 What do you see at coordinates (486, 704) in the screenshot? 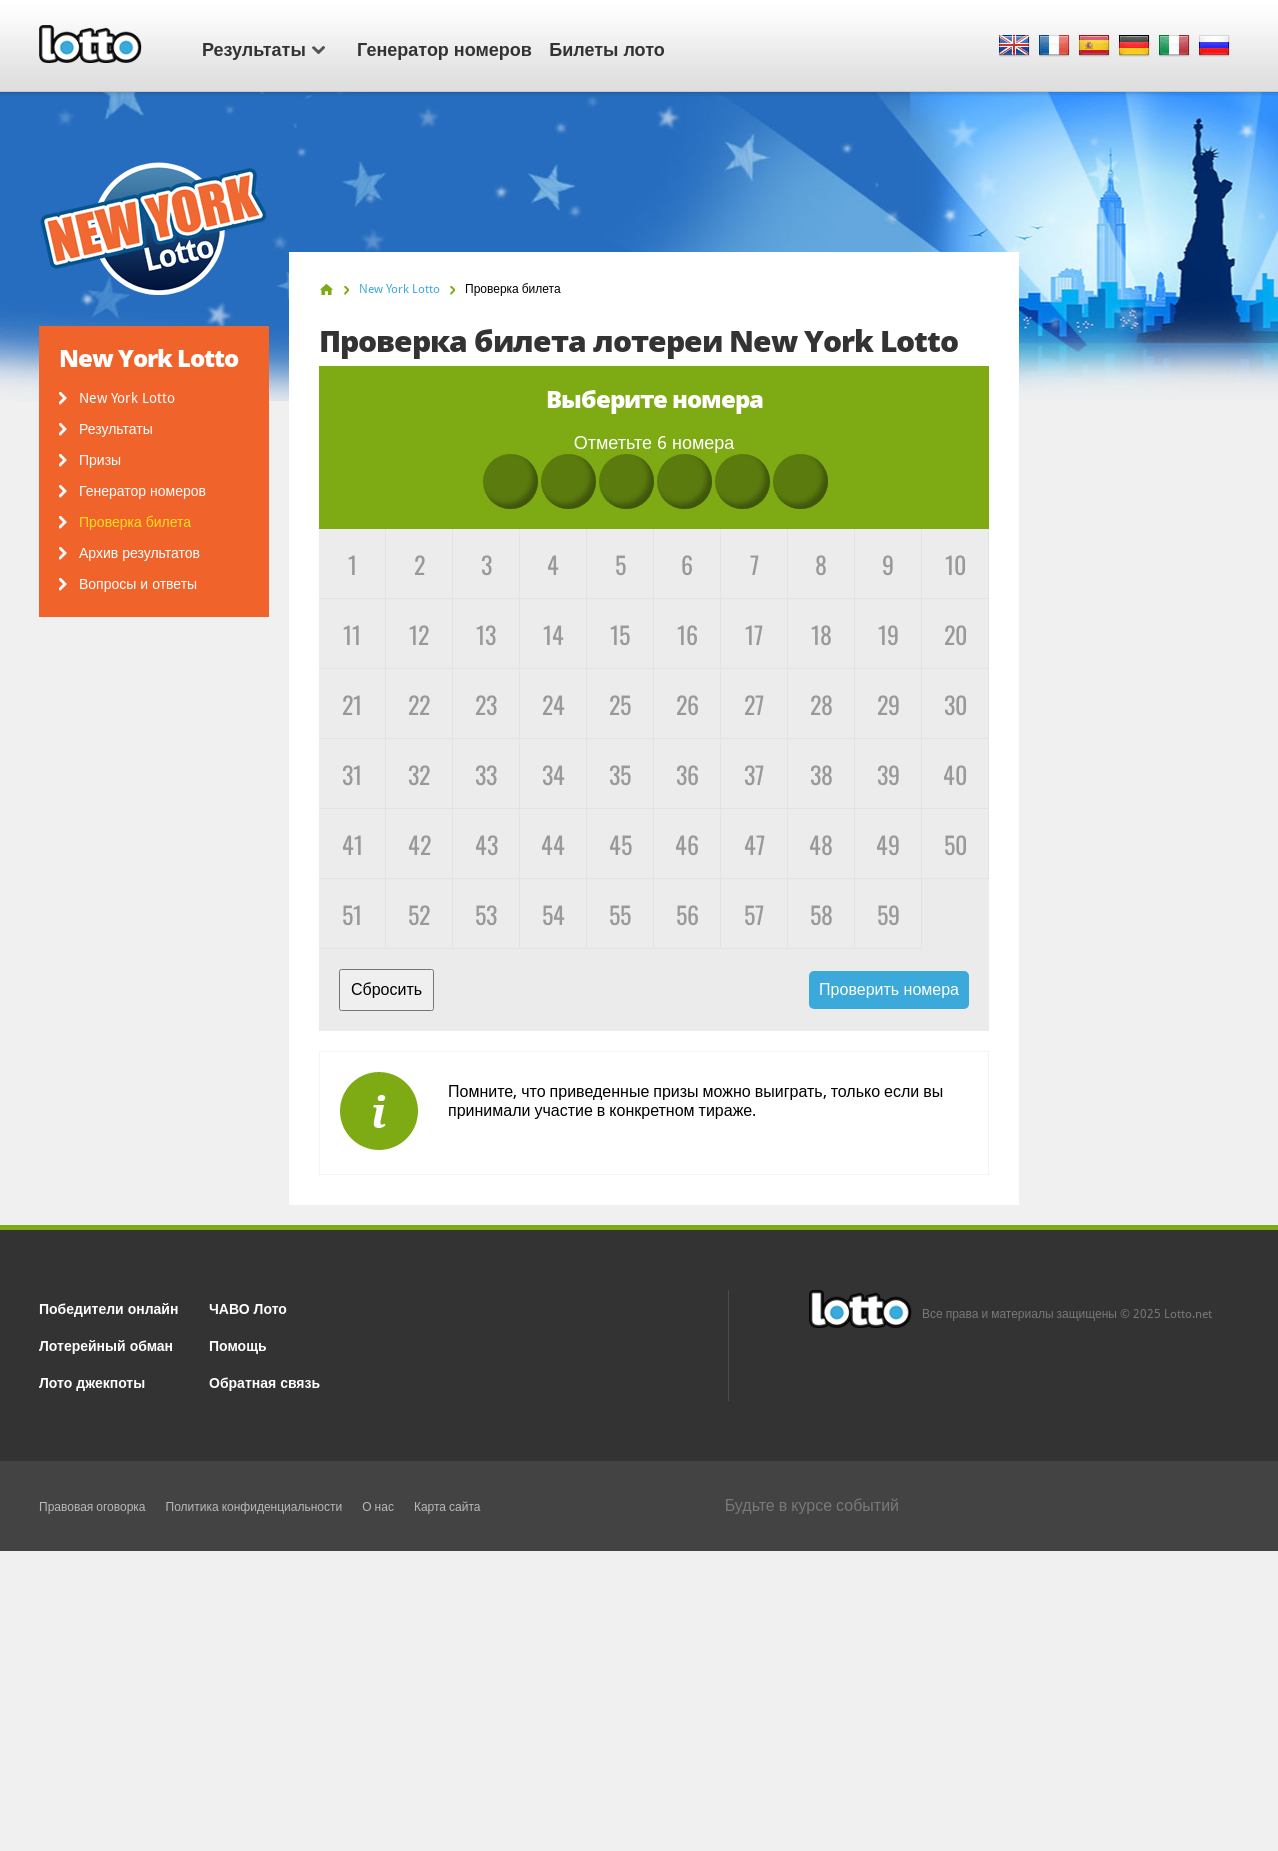
I see `23` at bounding box center [486, 704].